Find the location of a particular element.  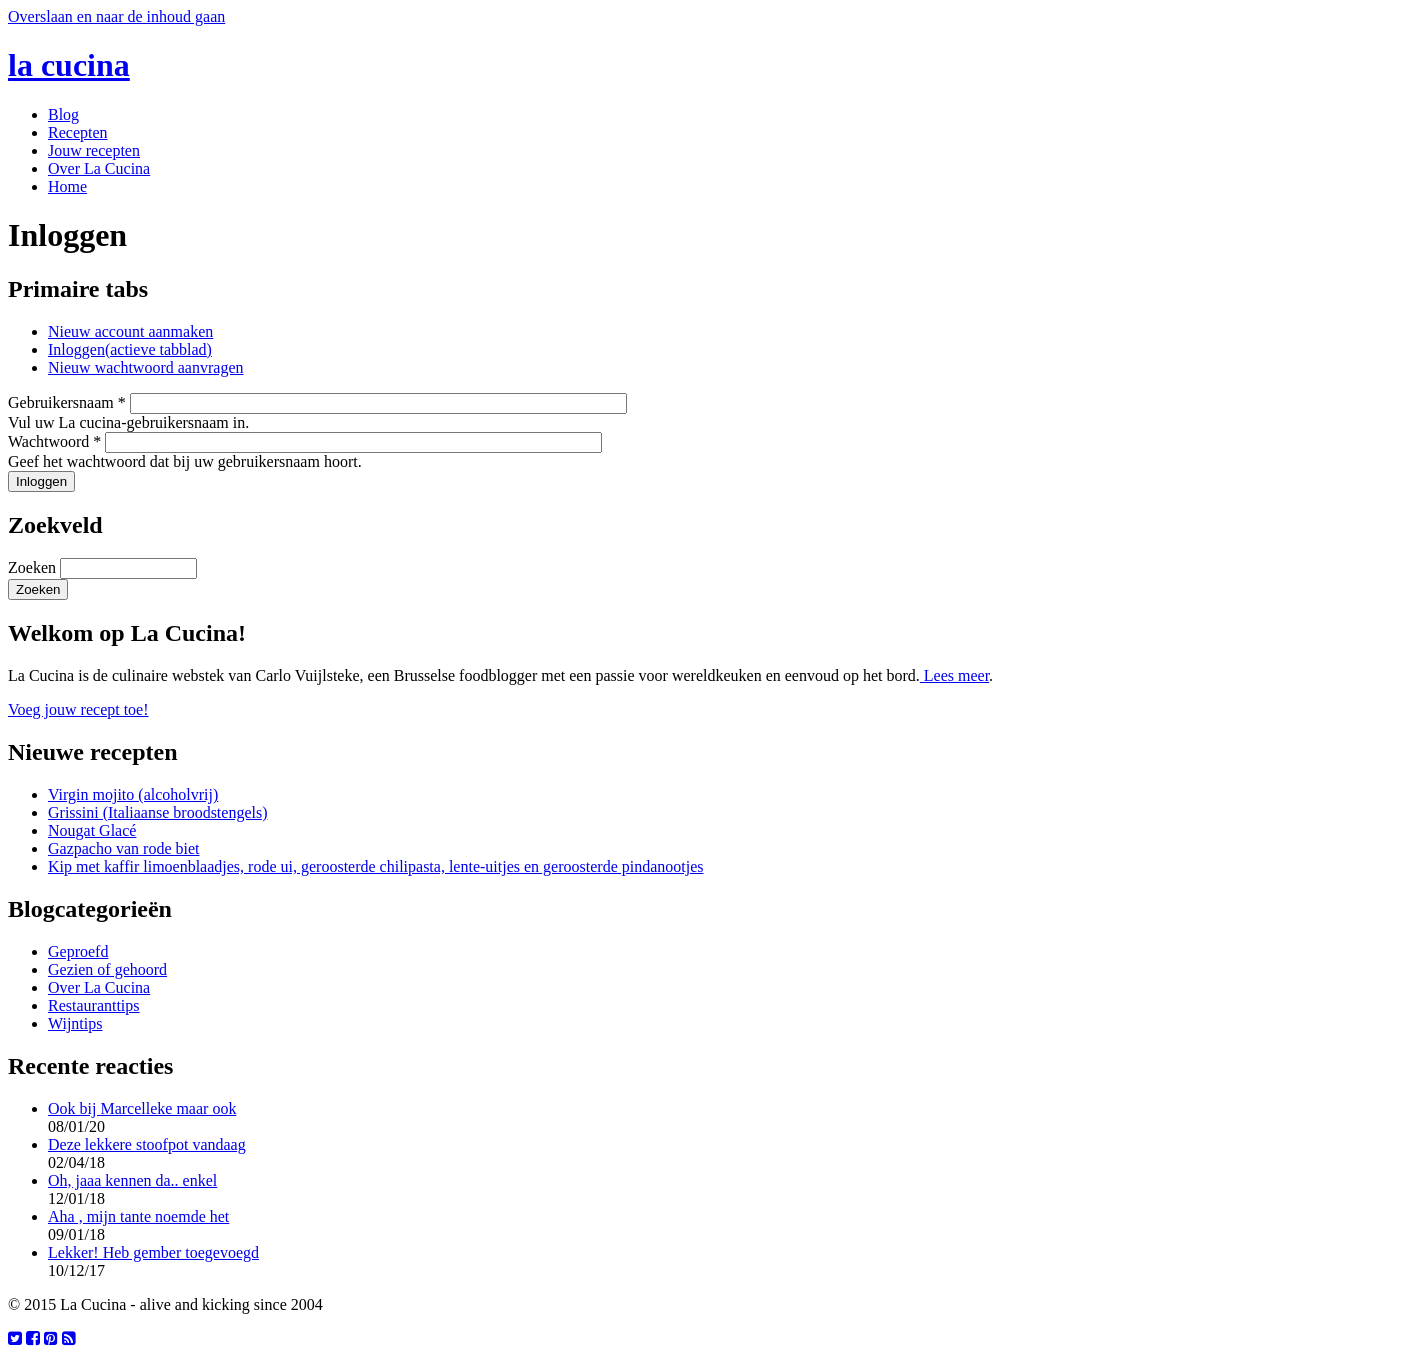

Wijntips is located at coordinates (75, 1023).